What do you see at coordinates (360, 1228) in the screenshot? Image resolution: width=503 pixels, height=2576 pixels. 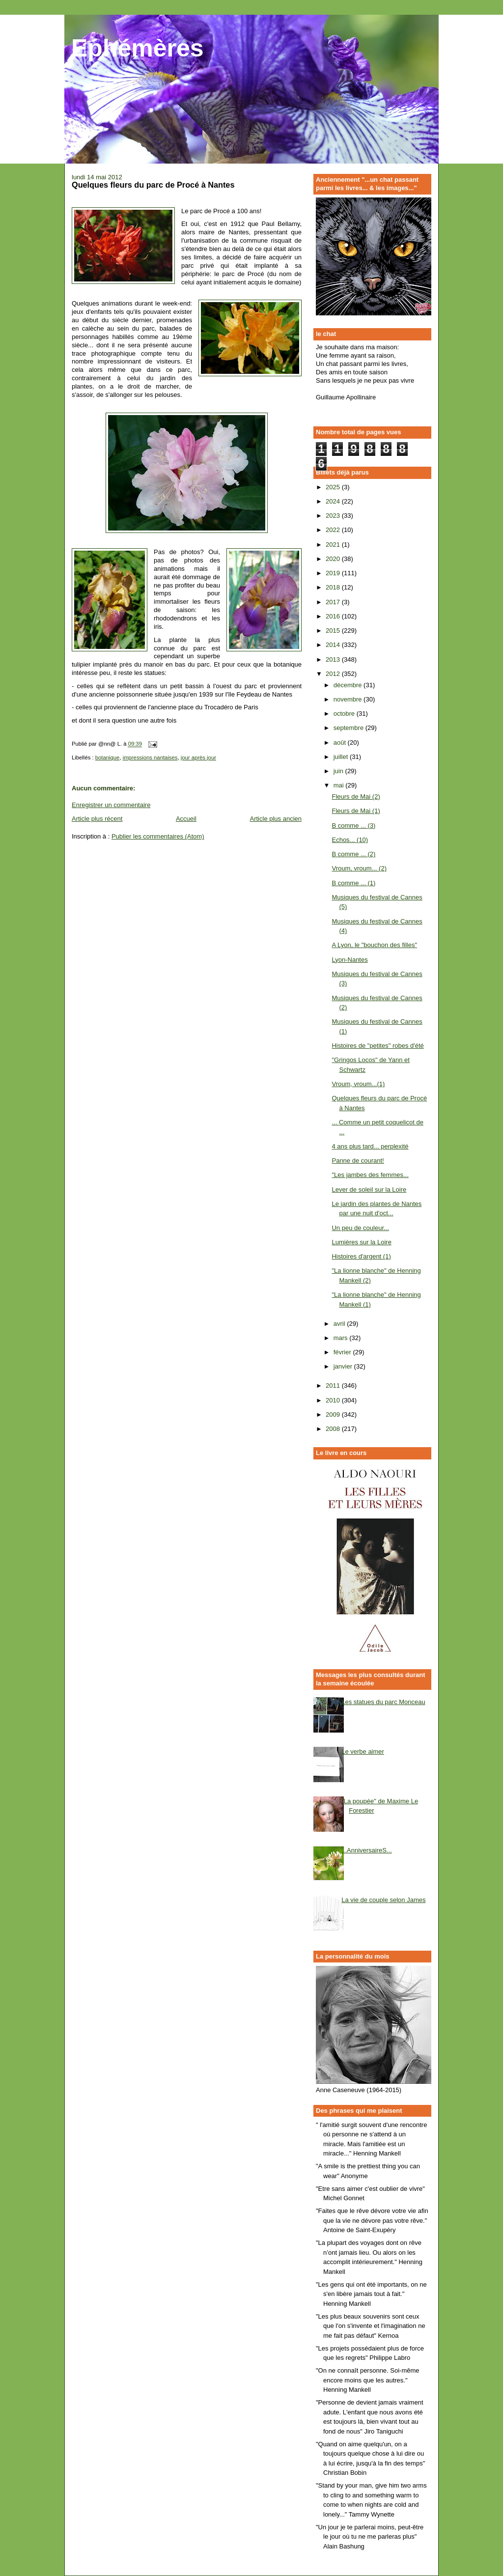 I see `Un peu de couleur...` at bounding box center [360, 1228].